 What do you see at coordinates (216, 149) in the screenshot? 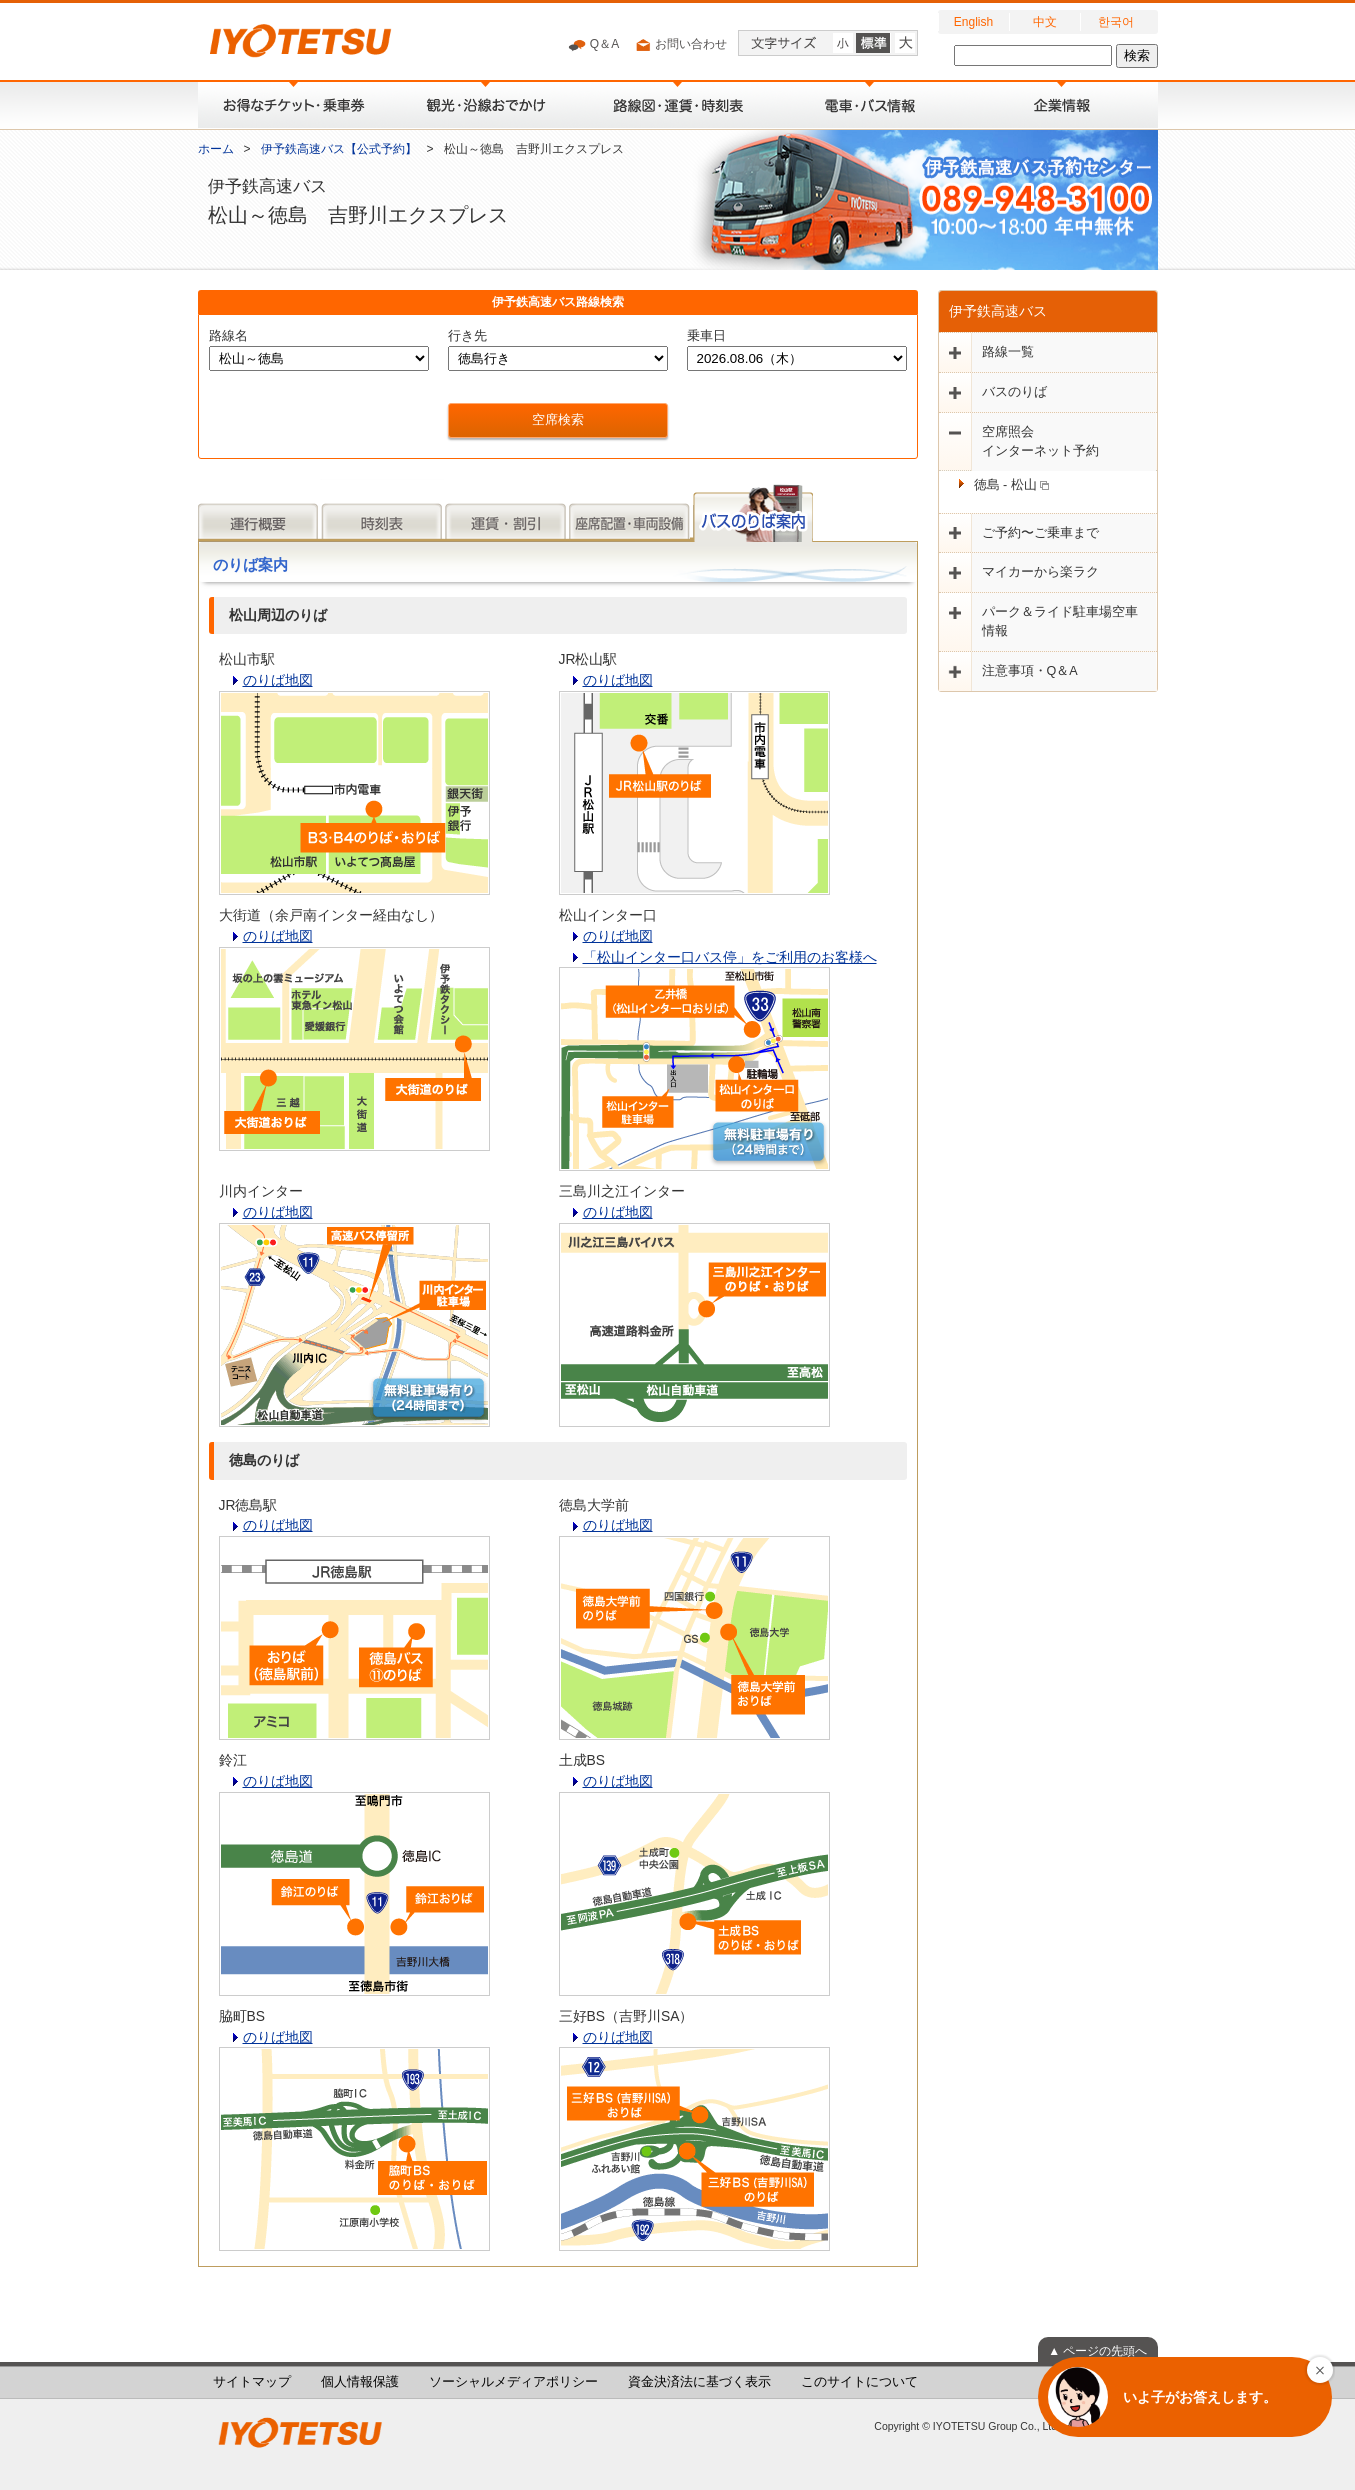
I see `ホーム` at bounding box center [216, 149].